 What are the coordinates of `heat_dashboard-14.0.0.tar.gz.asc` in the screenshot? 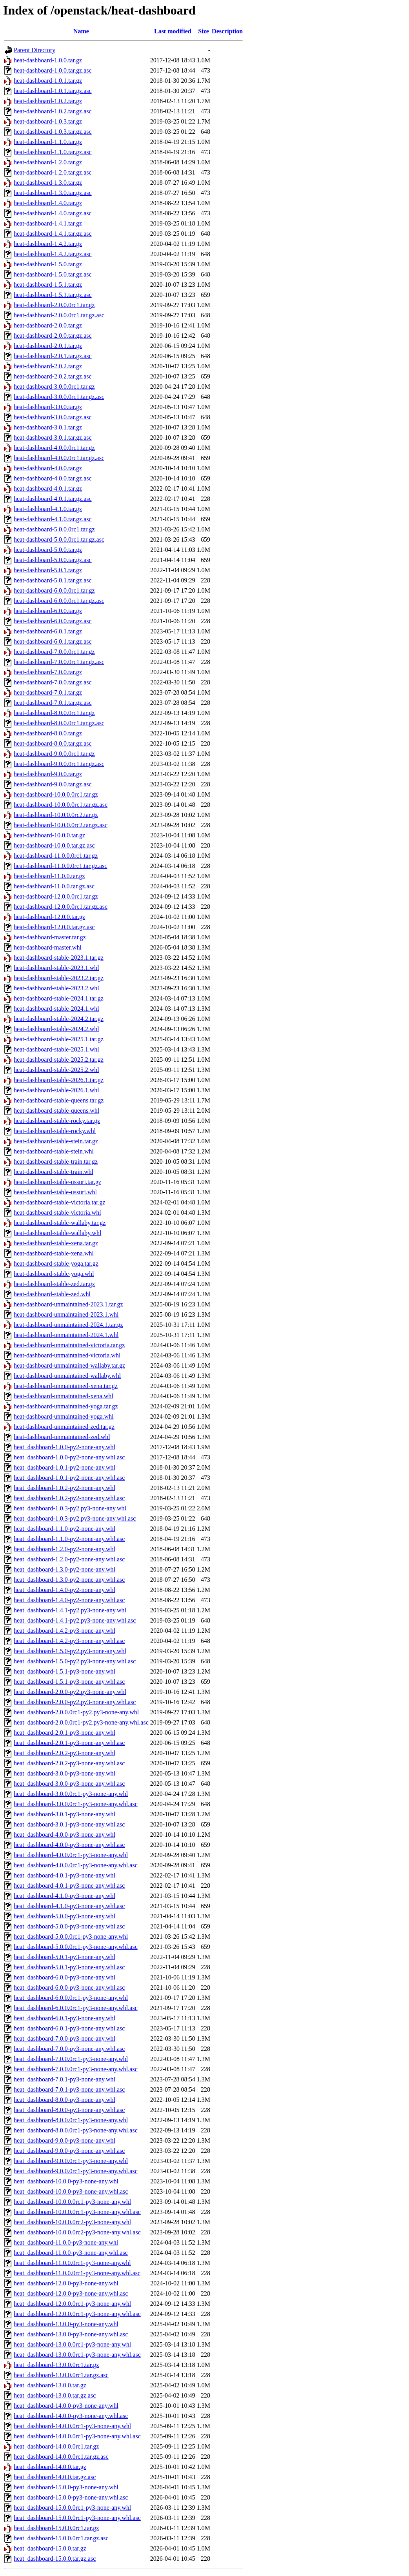 It's located at (55, 2477).